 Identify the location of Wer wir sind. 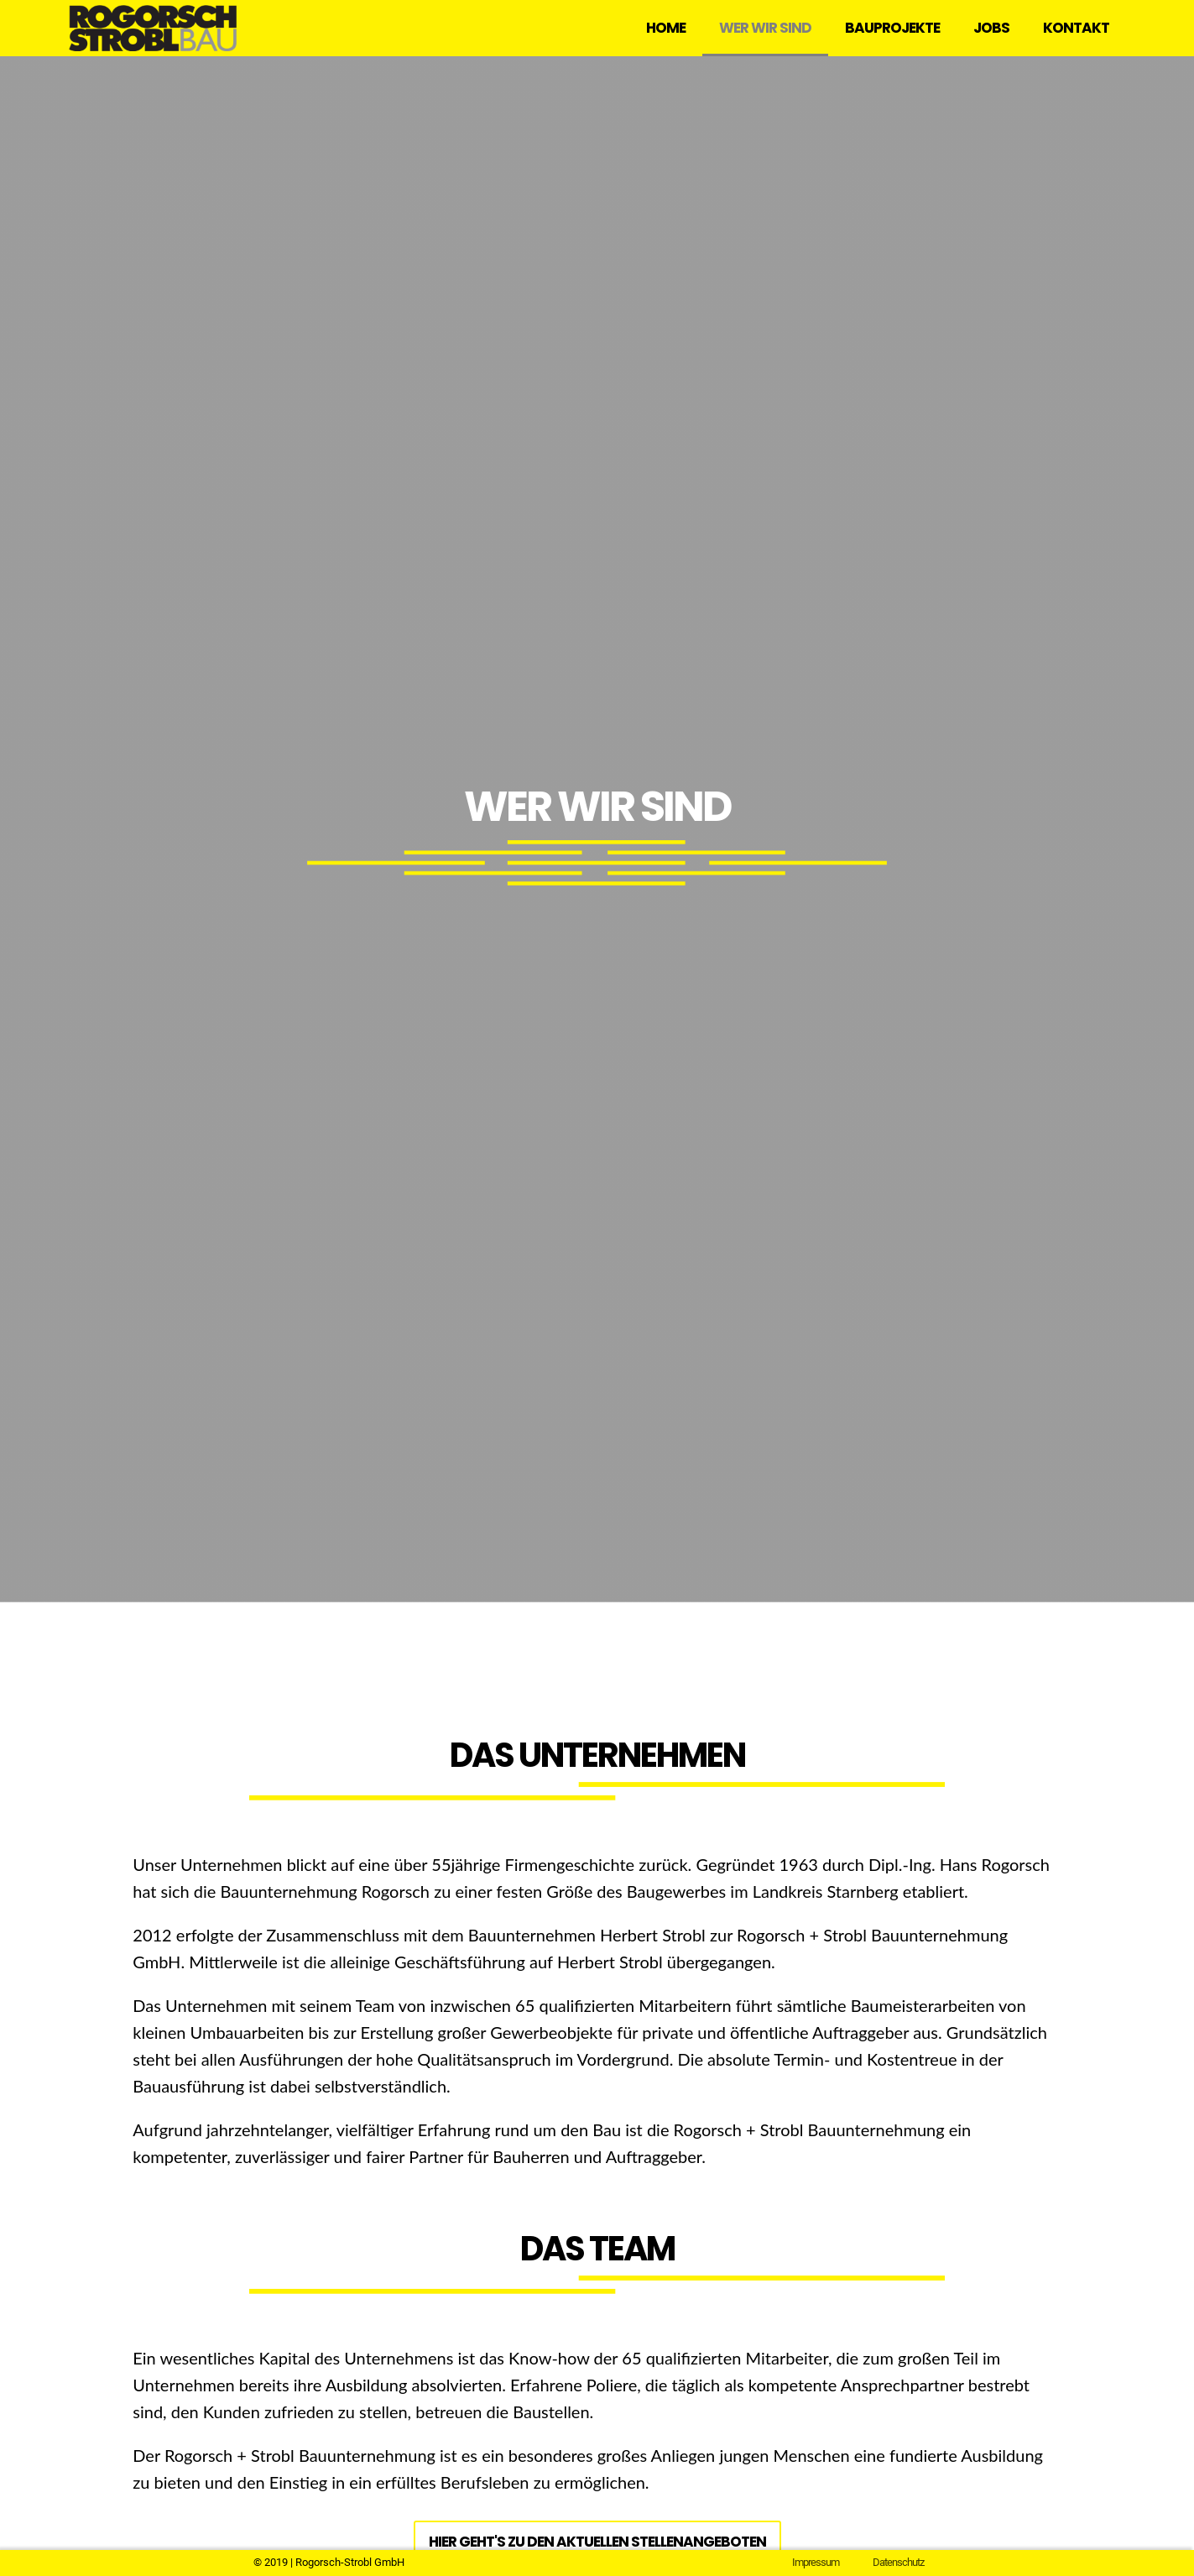
(765, 28).